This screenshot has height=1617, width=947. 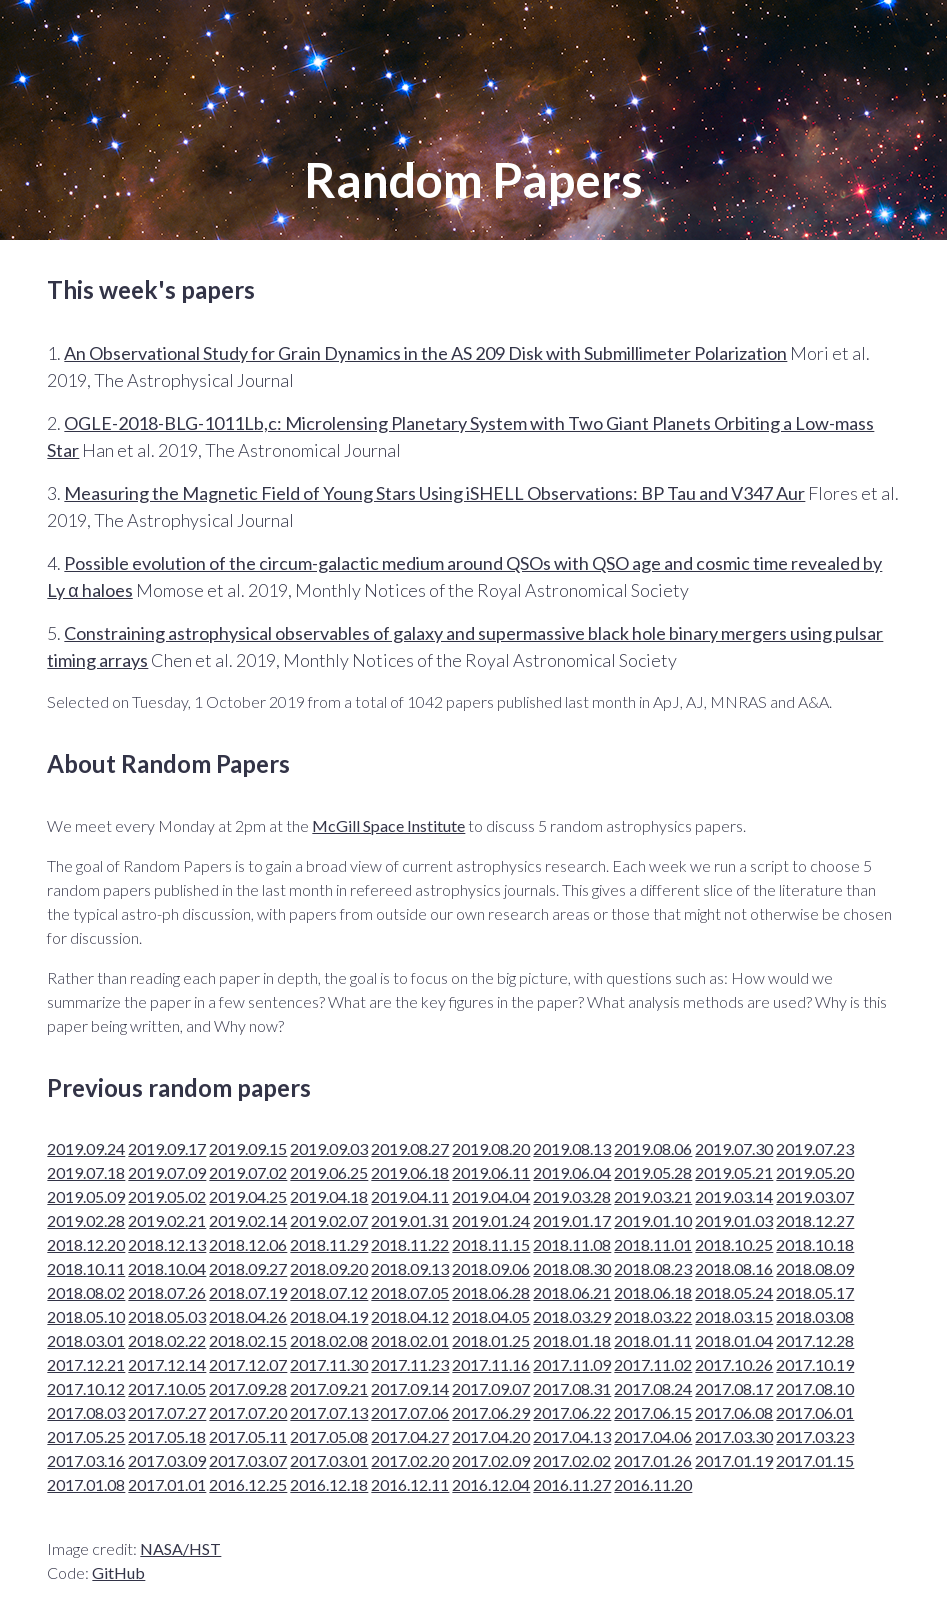 I want to click on 2019.04.04, so click(x=491, y=1196).